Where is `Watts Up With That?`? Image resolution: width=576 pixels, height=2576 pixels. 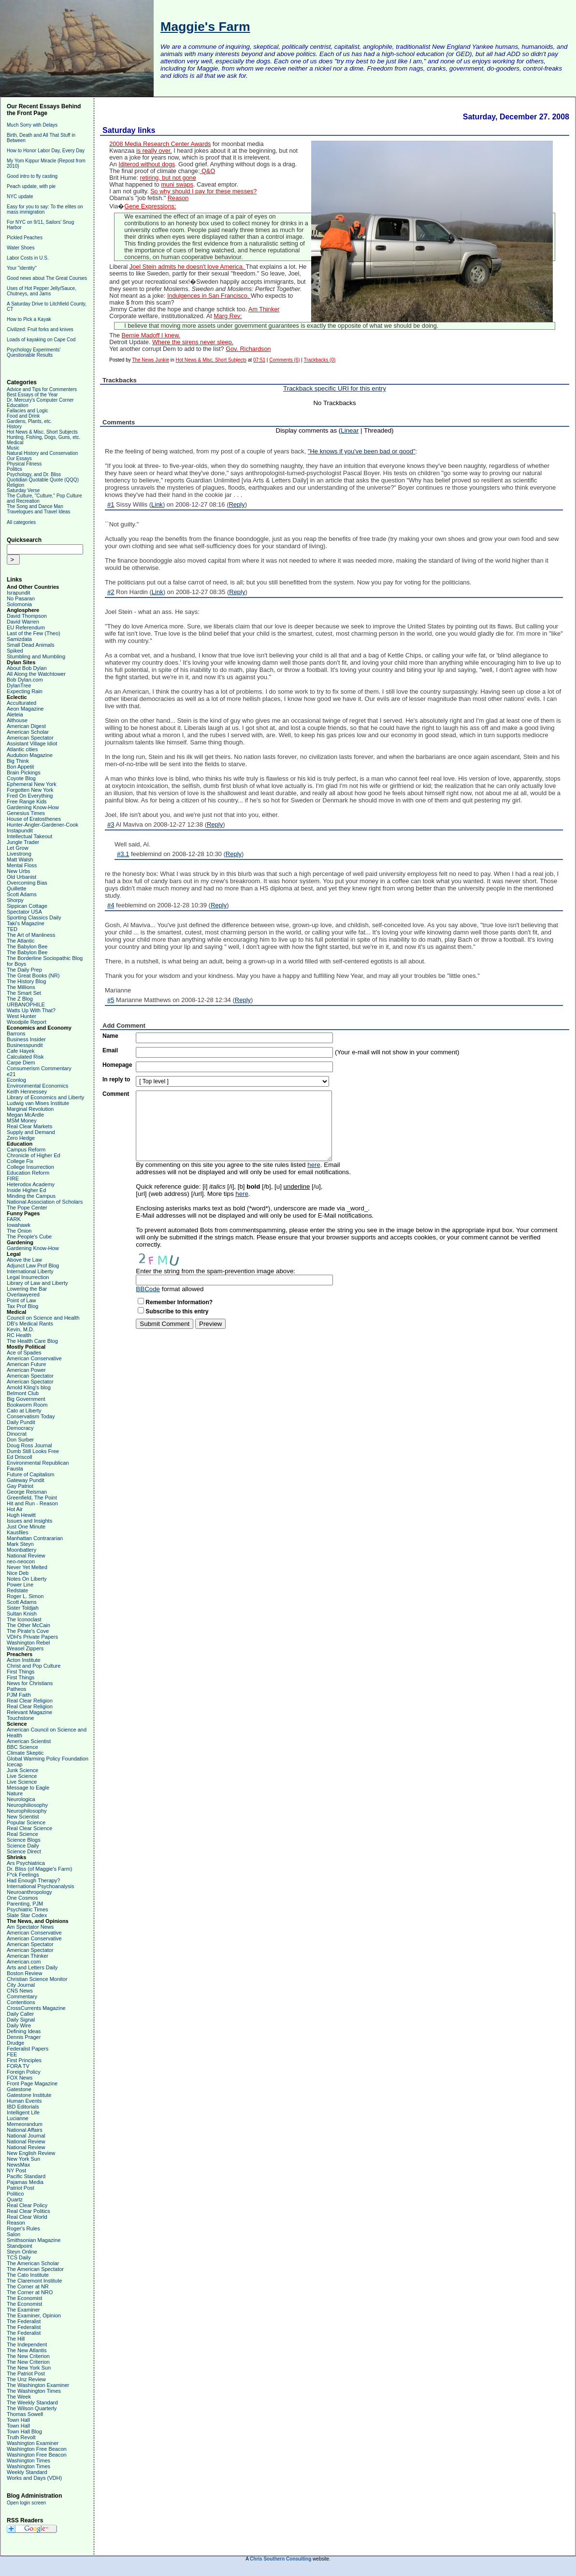
Watts Up With That? is located at coordinates (31, 1010).